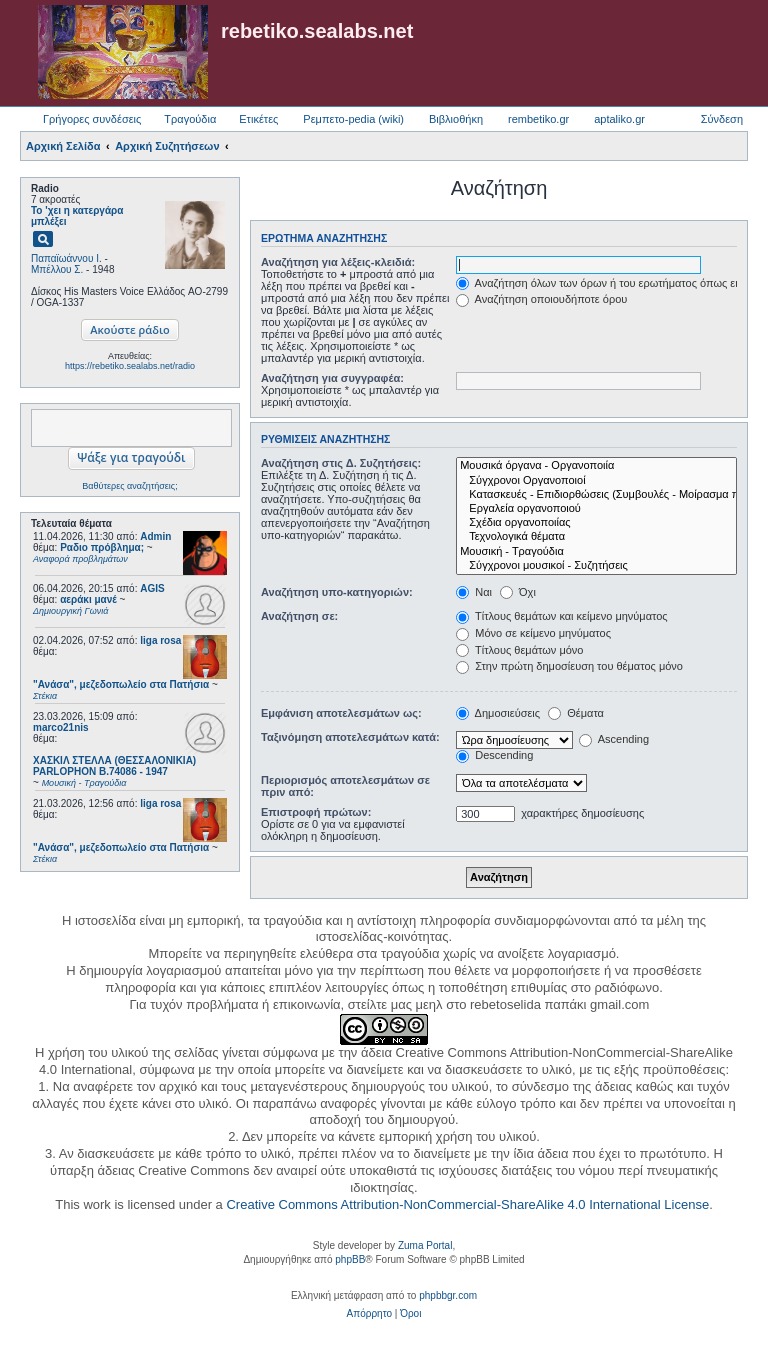 The image size is (768, 1353). I want to click on Εργαλεία οργανοποιού, so click(596, 509).